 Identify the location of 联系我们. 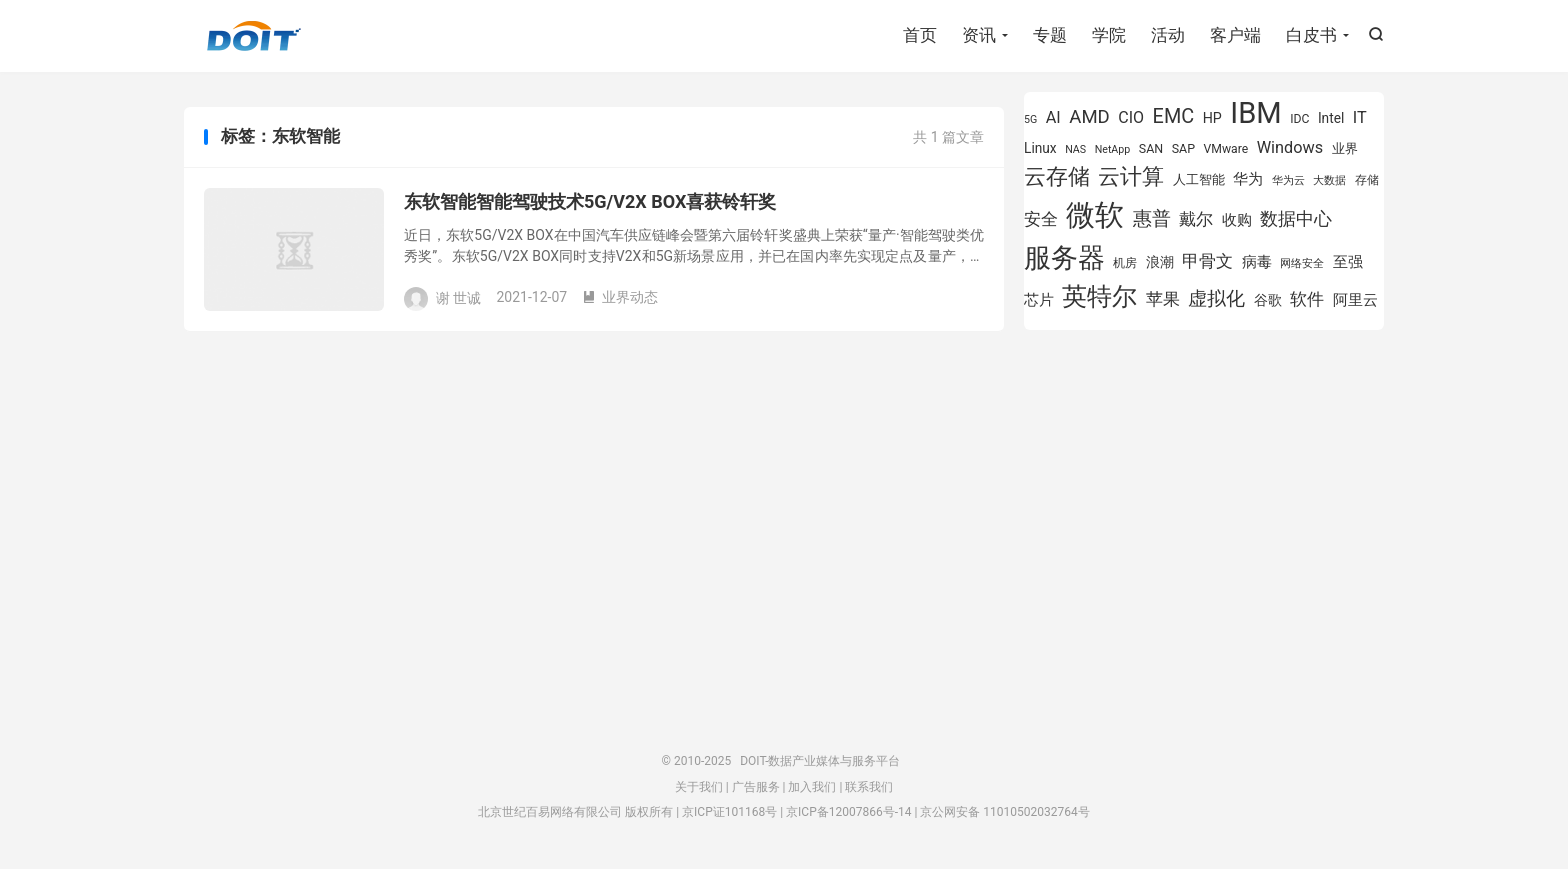
(869, 787).